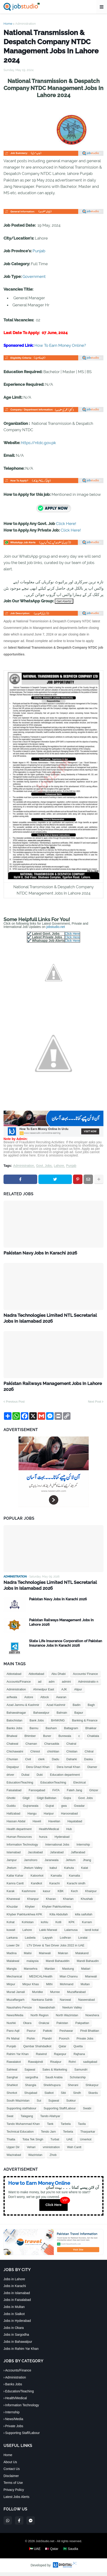 This screenshot has height=2576, width=107. What do you see at coordinates (50, 2127) in the screenshot?
I see `Tank` at bounding box center [50, 2127].